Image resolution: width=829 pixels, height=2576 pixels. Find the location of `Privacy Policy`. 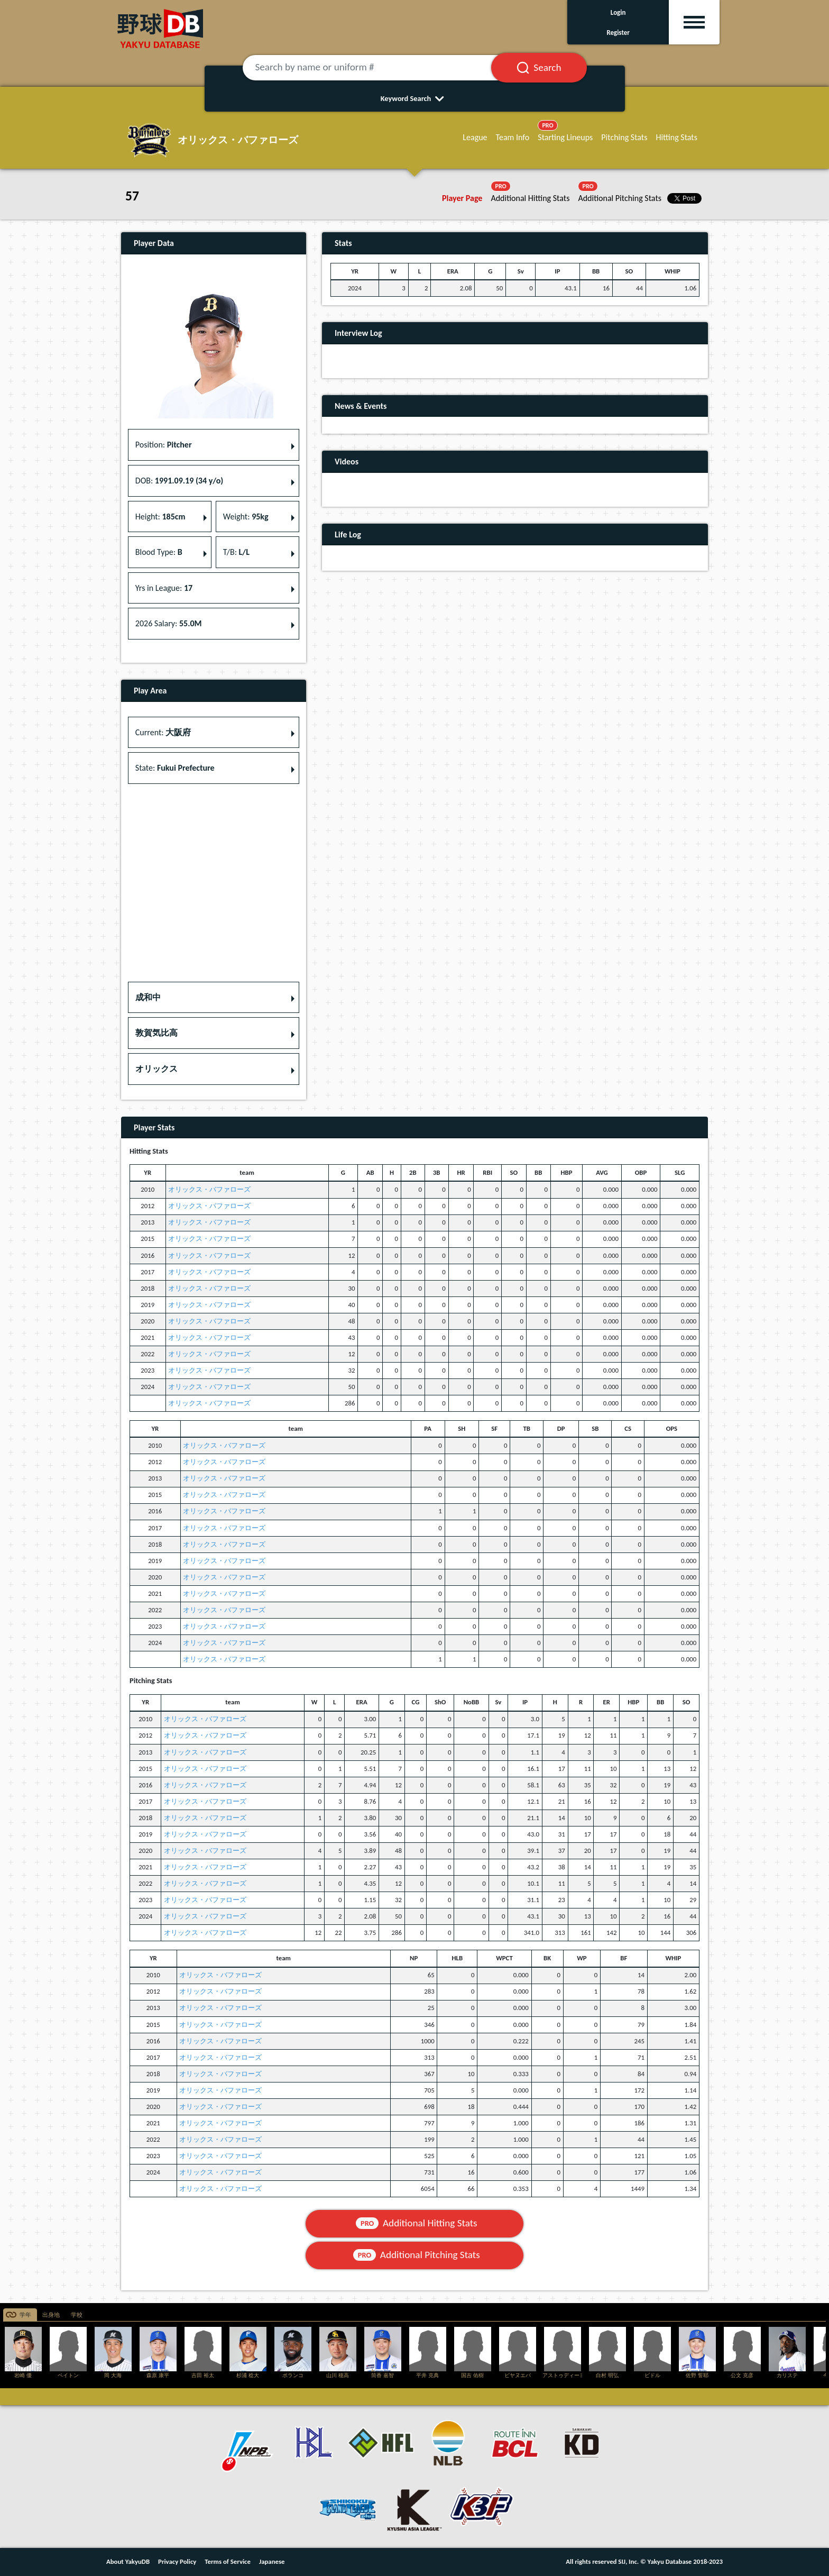

Privacy Policy is located at coordinates (177, 2561).